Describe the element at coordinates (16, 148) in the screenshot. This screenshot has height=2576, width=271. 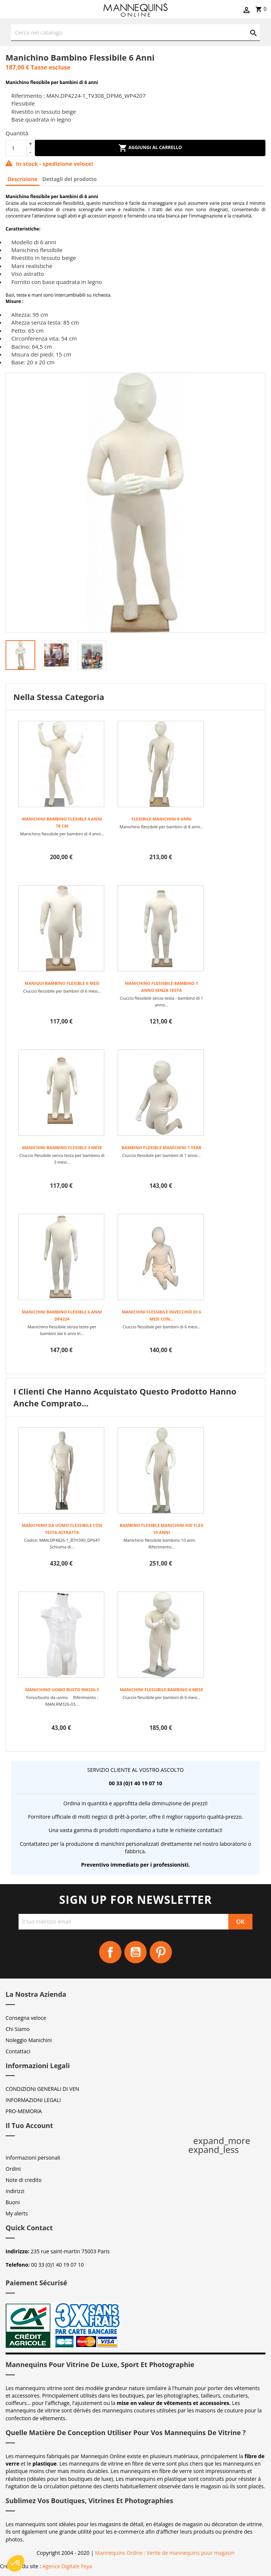
I see `[Quantità]` at that location.